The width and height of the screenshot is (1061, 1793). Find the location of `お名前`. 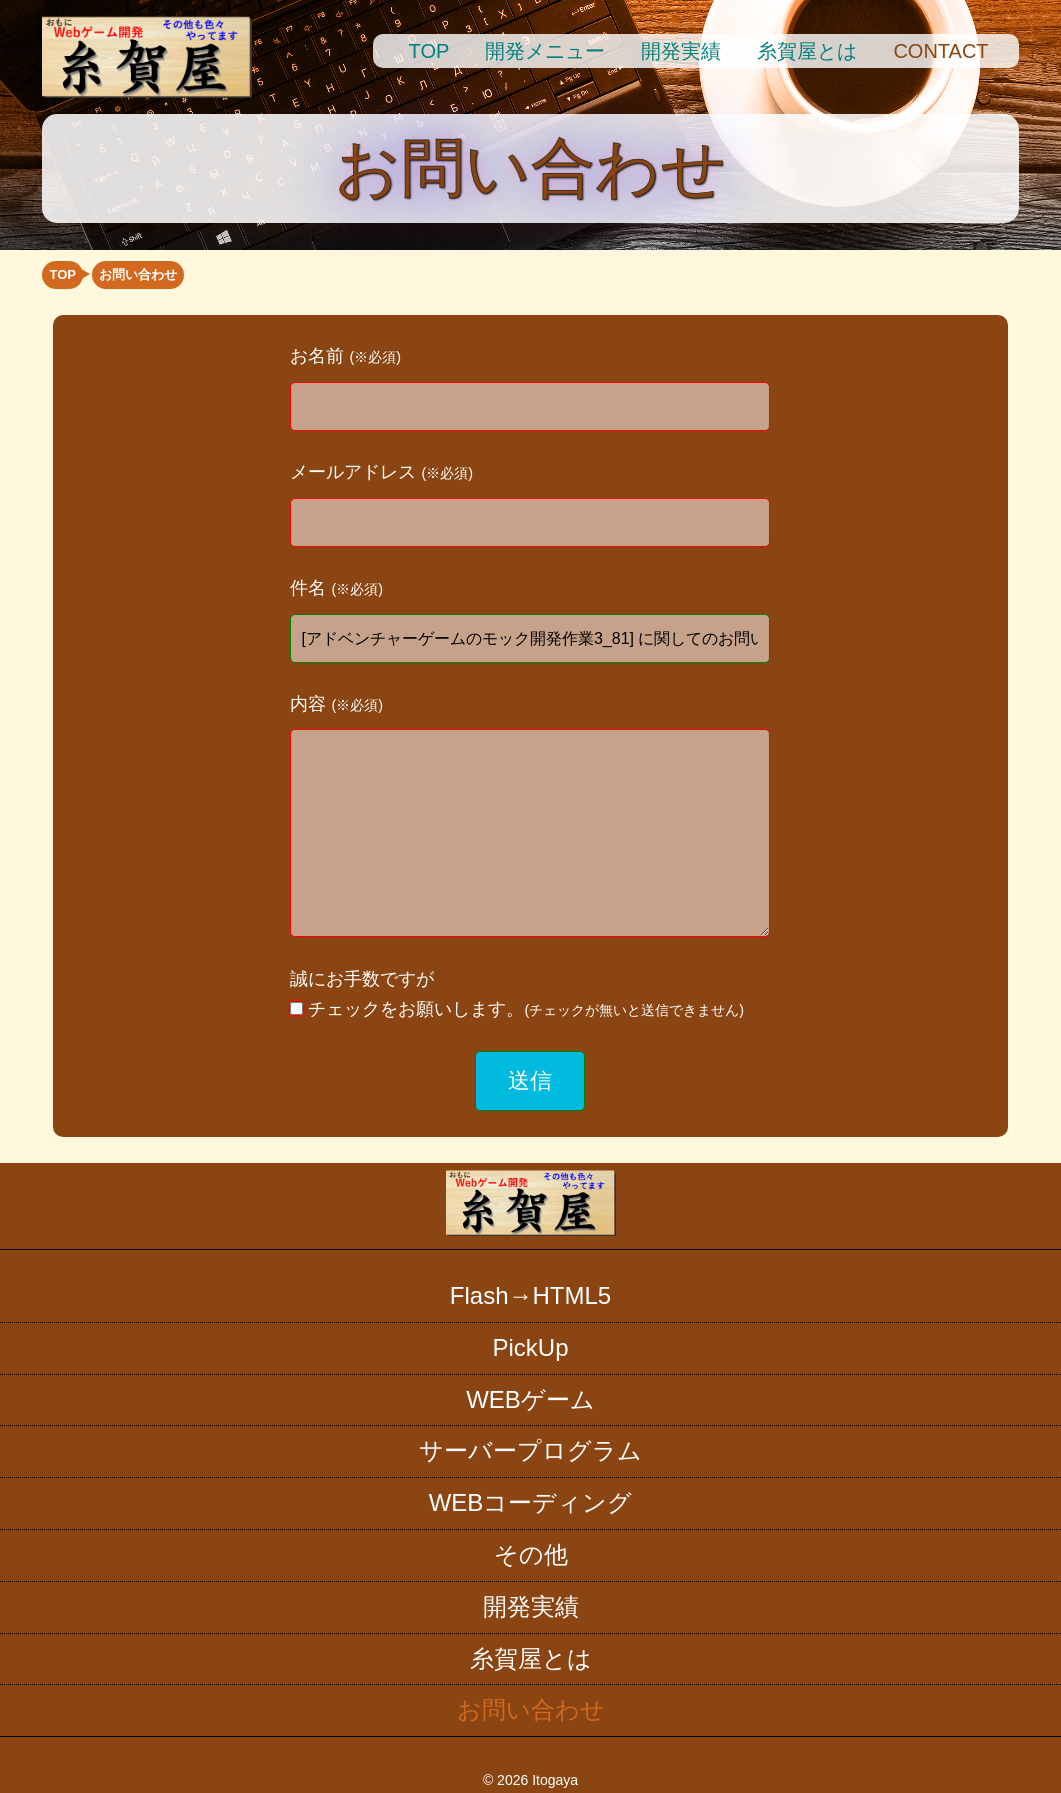

お名前 is located at coordinates (345, 356).